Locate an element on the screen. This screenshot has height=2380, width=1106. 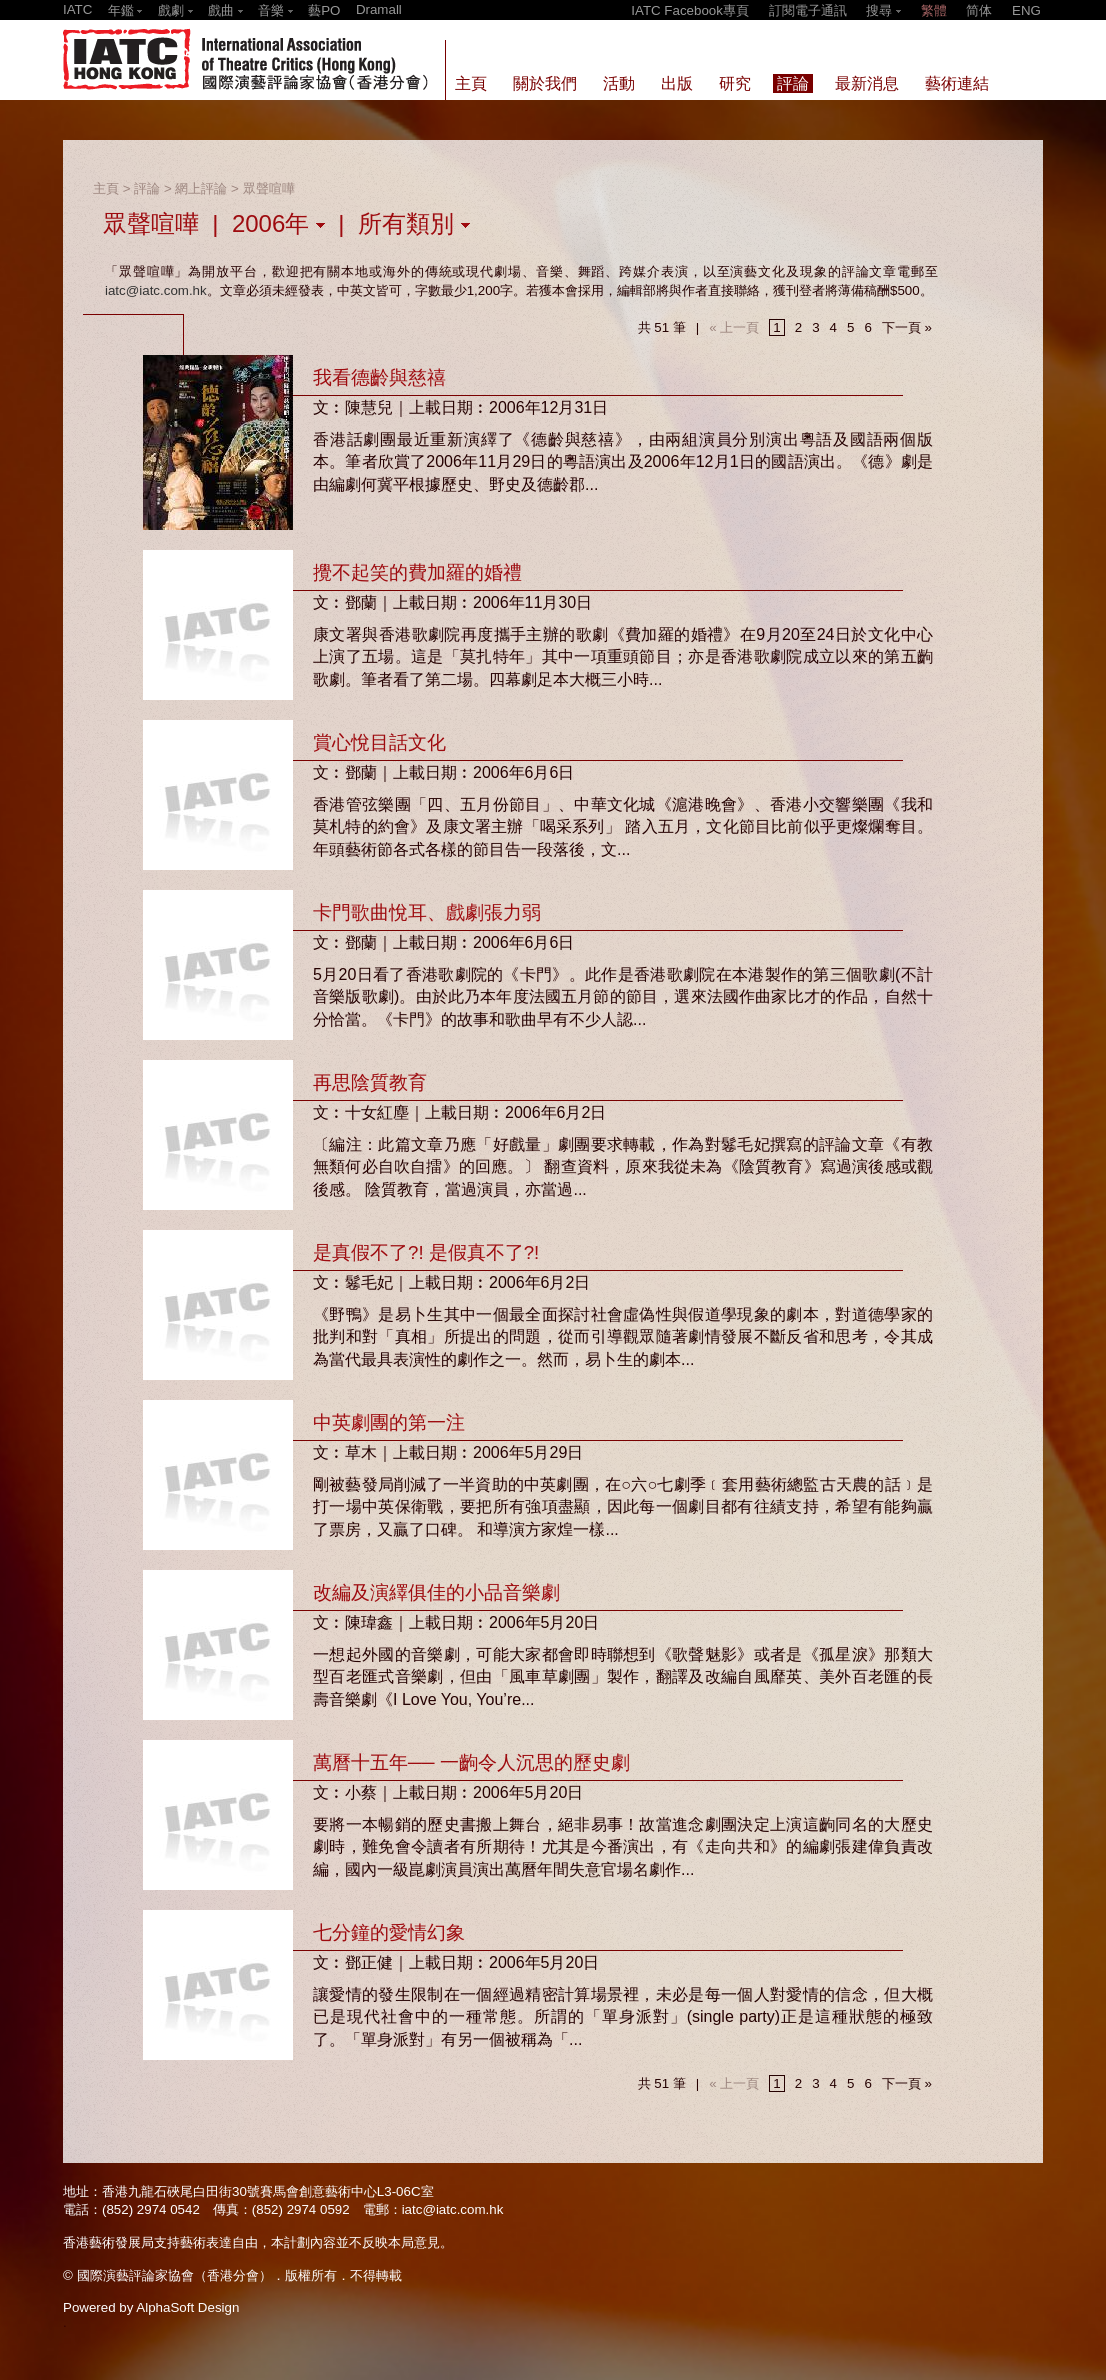
中英劇團的第一注 is located at coordinates (389, 1422).